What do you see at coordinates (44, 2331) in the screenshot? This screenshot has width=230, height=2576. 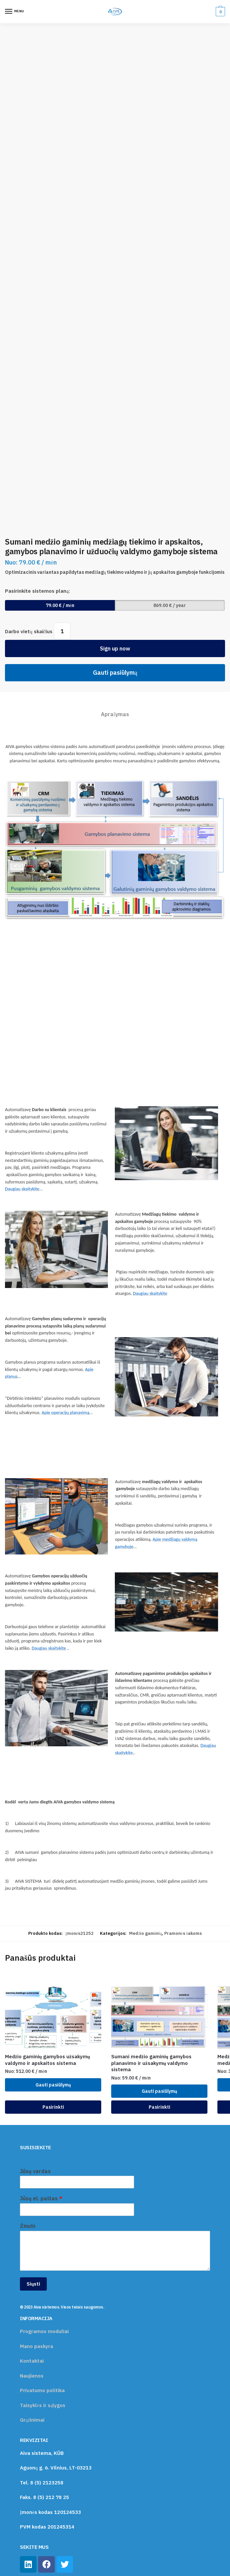 I see `Programos moduliai` at bounding box center [44, 2331].